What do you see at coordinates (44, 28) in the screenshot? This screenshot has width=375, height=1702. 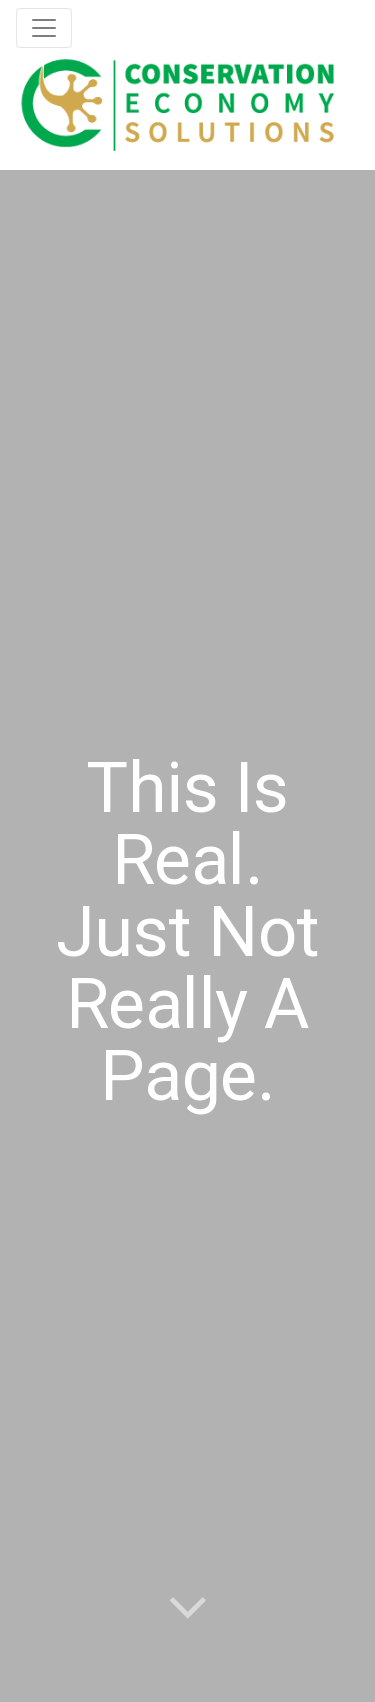 I see `[Toggle navigation]` at bounding box center [44, 28].